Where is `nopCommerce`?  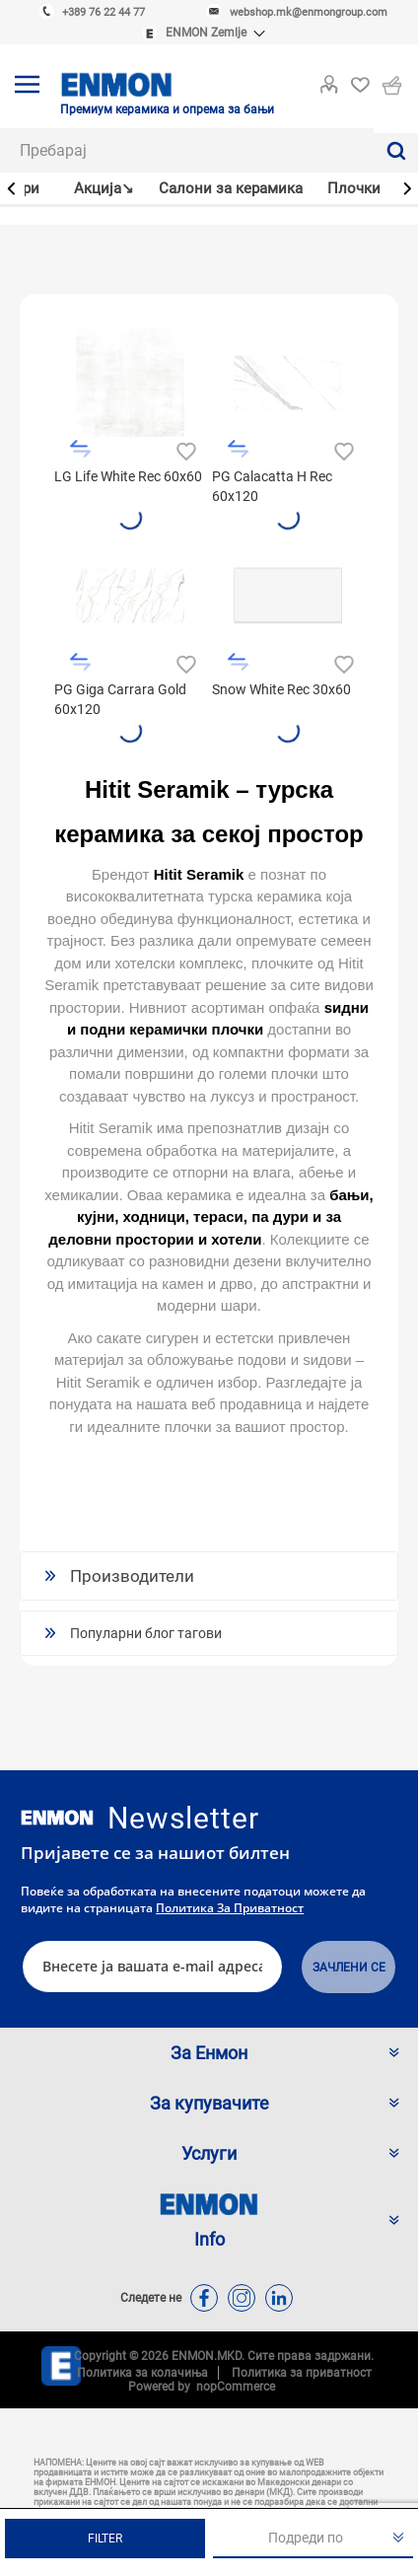 nopCommerce is located at coordinates (232, 2387).